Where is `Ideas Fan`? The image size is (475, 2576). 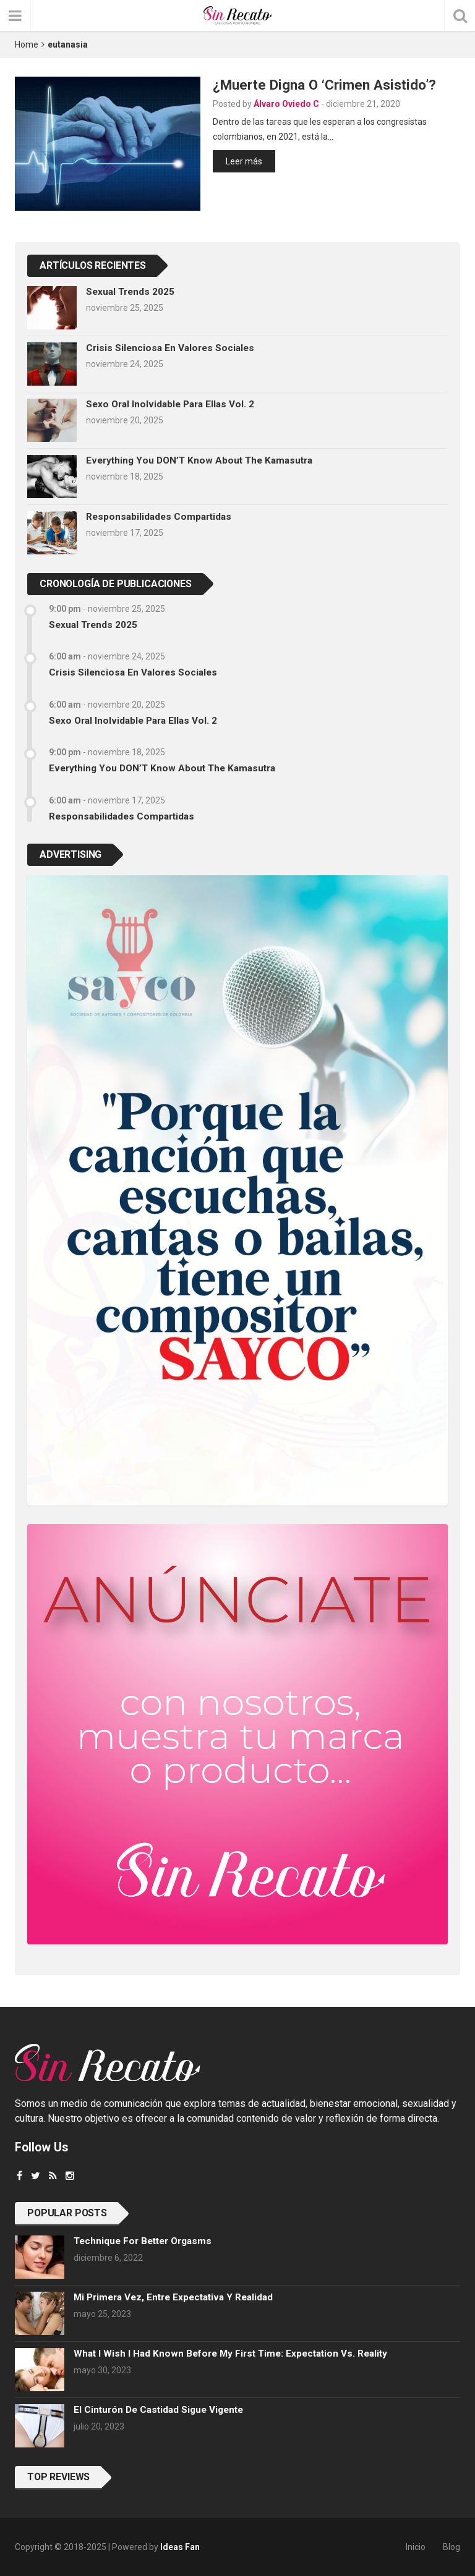 Ideas Fan is located at coordinates (180, 2547).